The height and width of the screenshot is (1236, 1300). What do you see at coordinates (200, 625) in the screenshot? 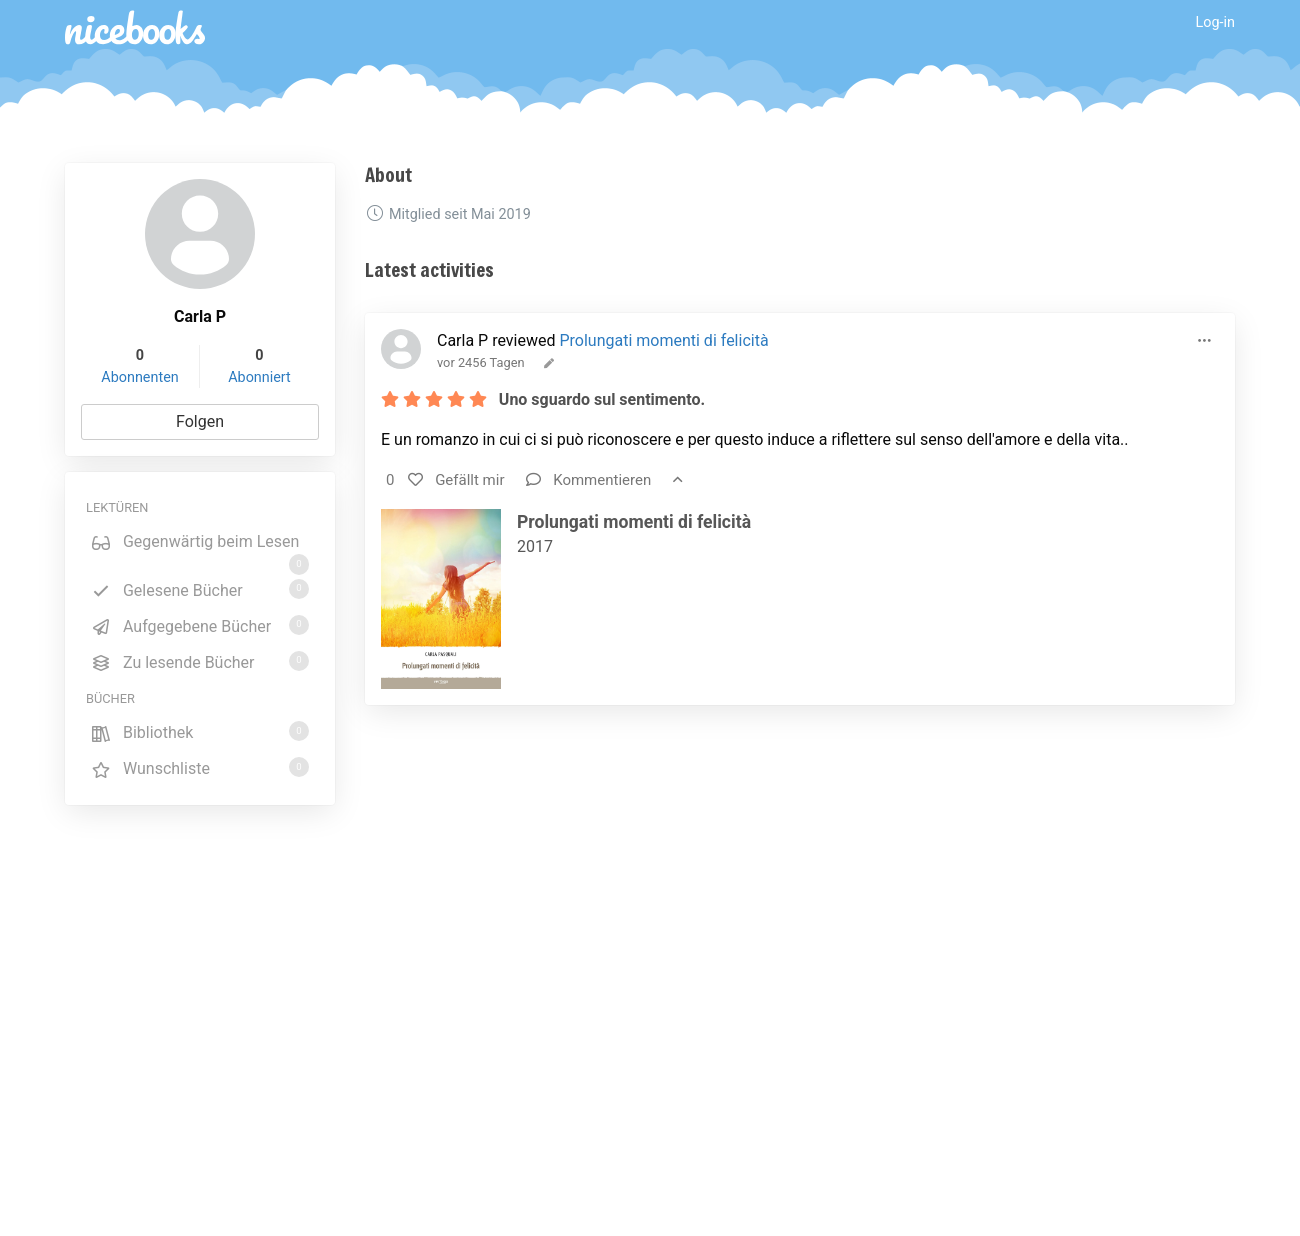
I see `Aufgegebene Bücher` at bounding box center [200, 625].